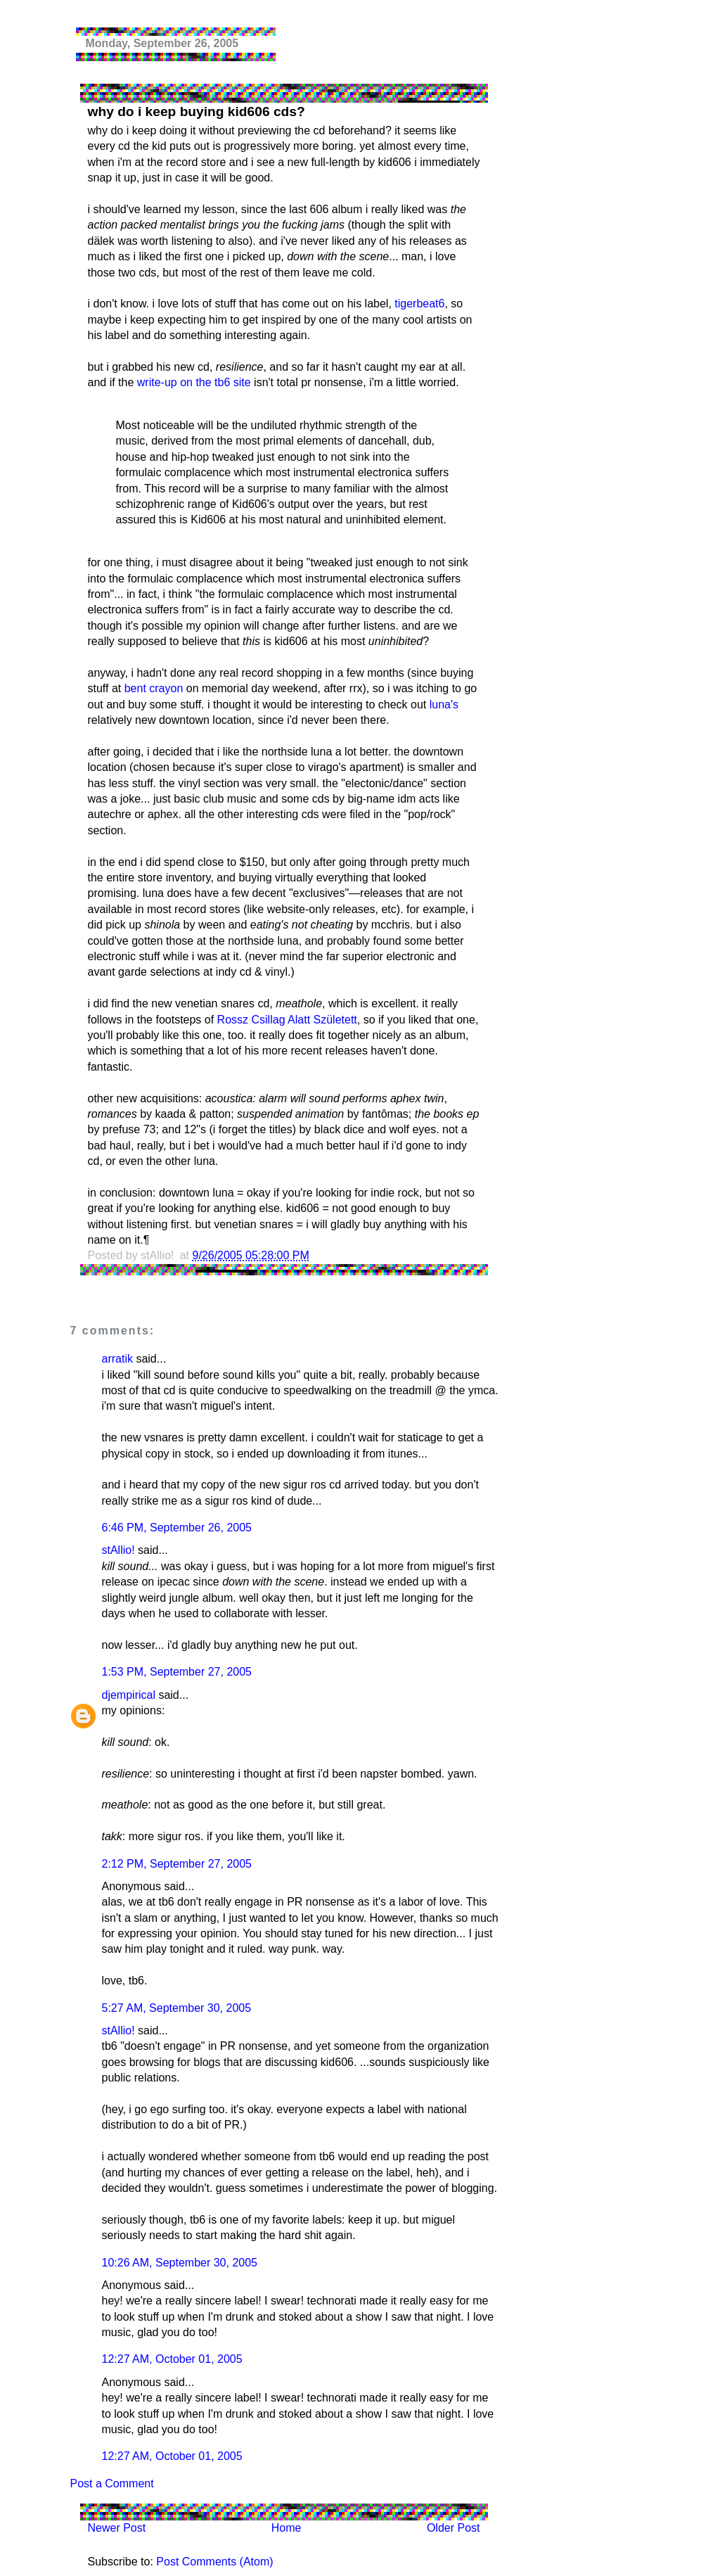  Describe the element at coordinates (444, 704) in the screenshot. I see `luna's` at that location.